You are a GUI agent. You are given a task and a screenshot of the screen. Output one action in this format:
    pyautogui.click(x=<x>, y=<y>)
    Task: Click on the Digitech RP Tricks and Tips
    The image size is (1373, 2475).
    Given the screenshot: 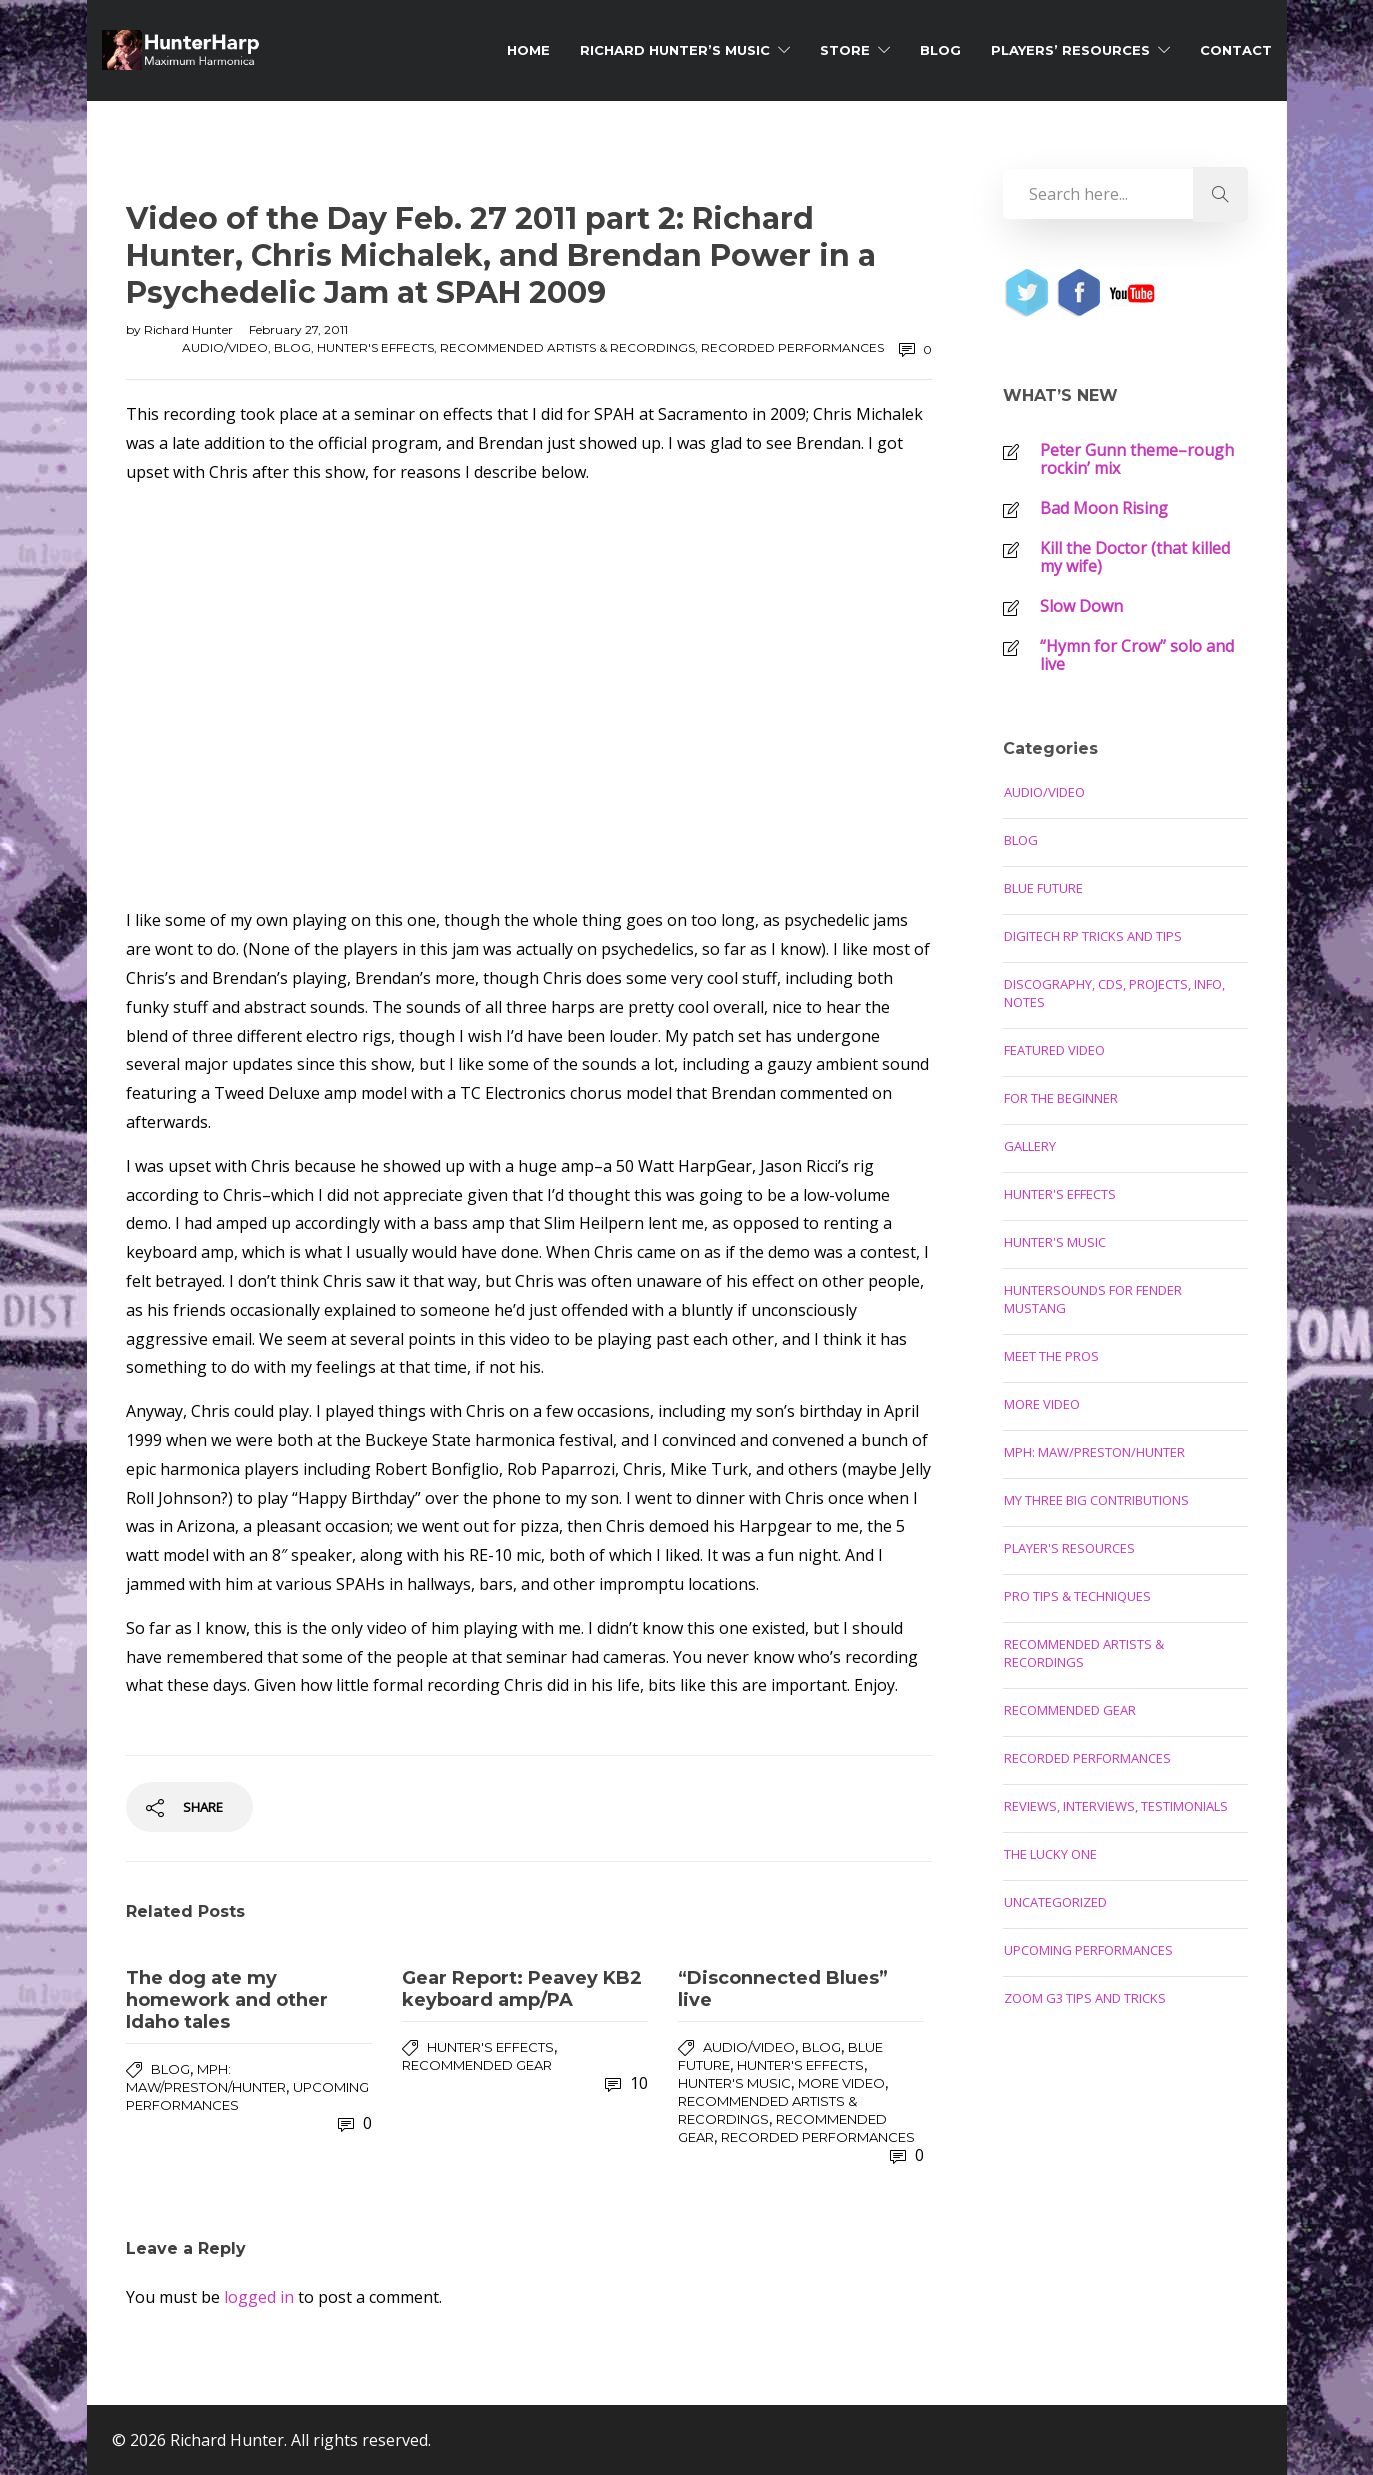 What is the action you would take?
    pyautogui.click(x=1093, y=936)
    